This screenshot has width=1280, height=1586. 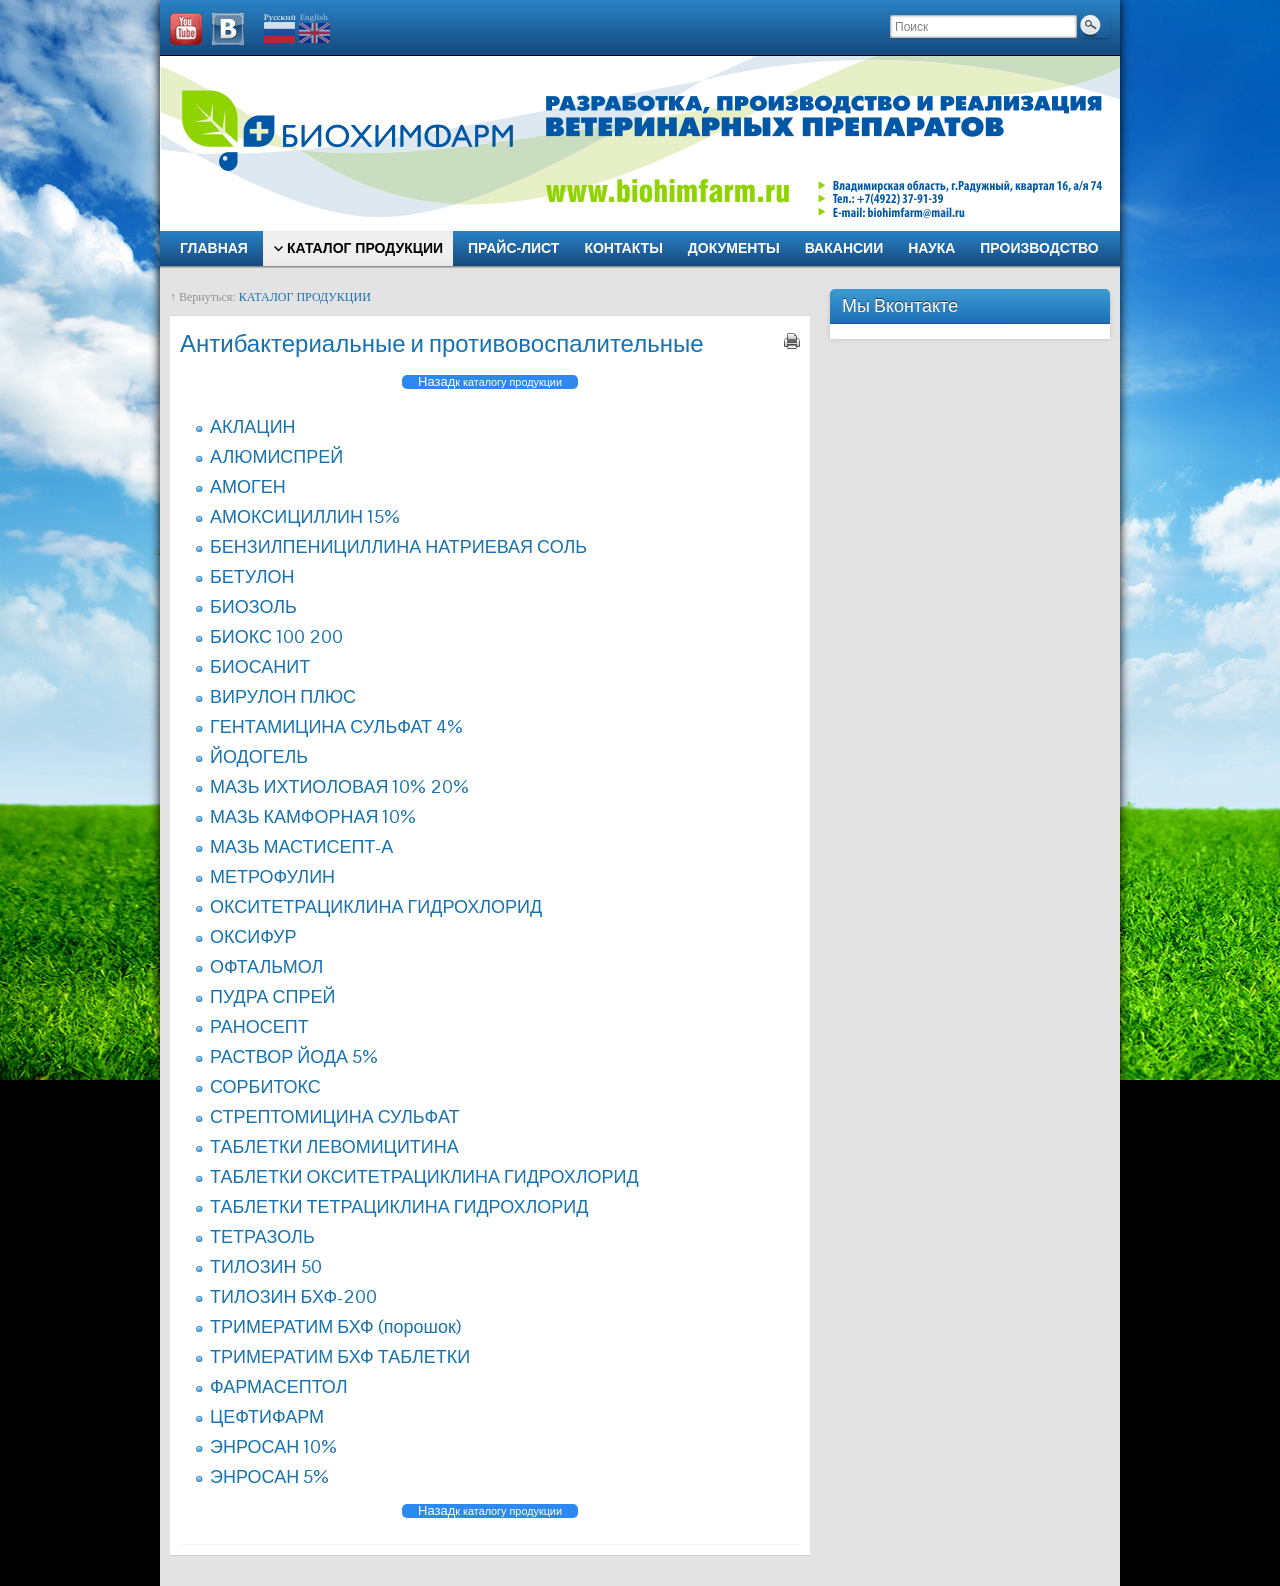 I want to click on АМОКСИЦИЛЛИН 15%, so click(x=305, y=516).